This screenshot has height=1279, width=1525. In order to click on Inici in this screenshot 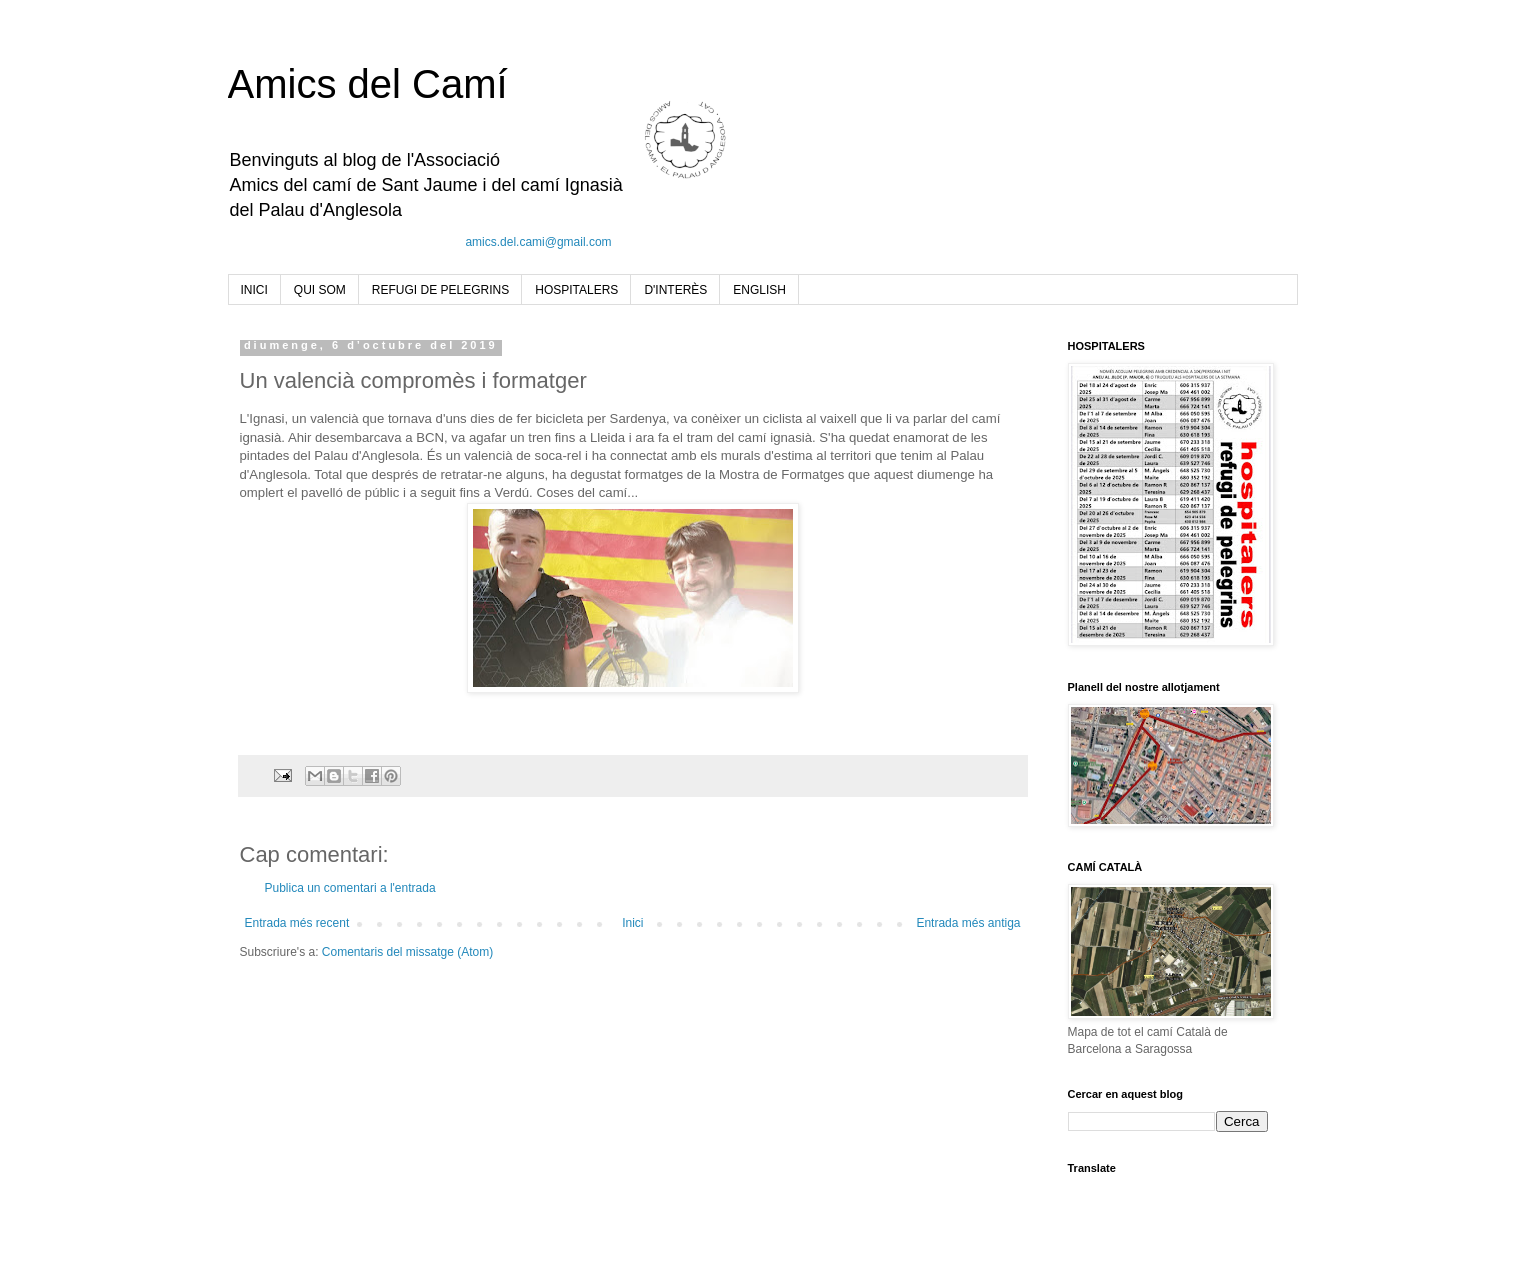, I will do `click(632, 923)`.